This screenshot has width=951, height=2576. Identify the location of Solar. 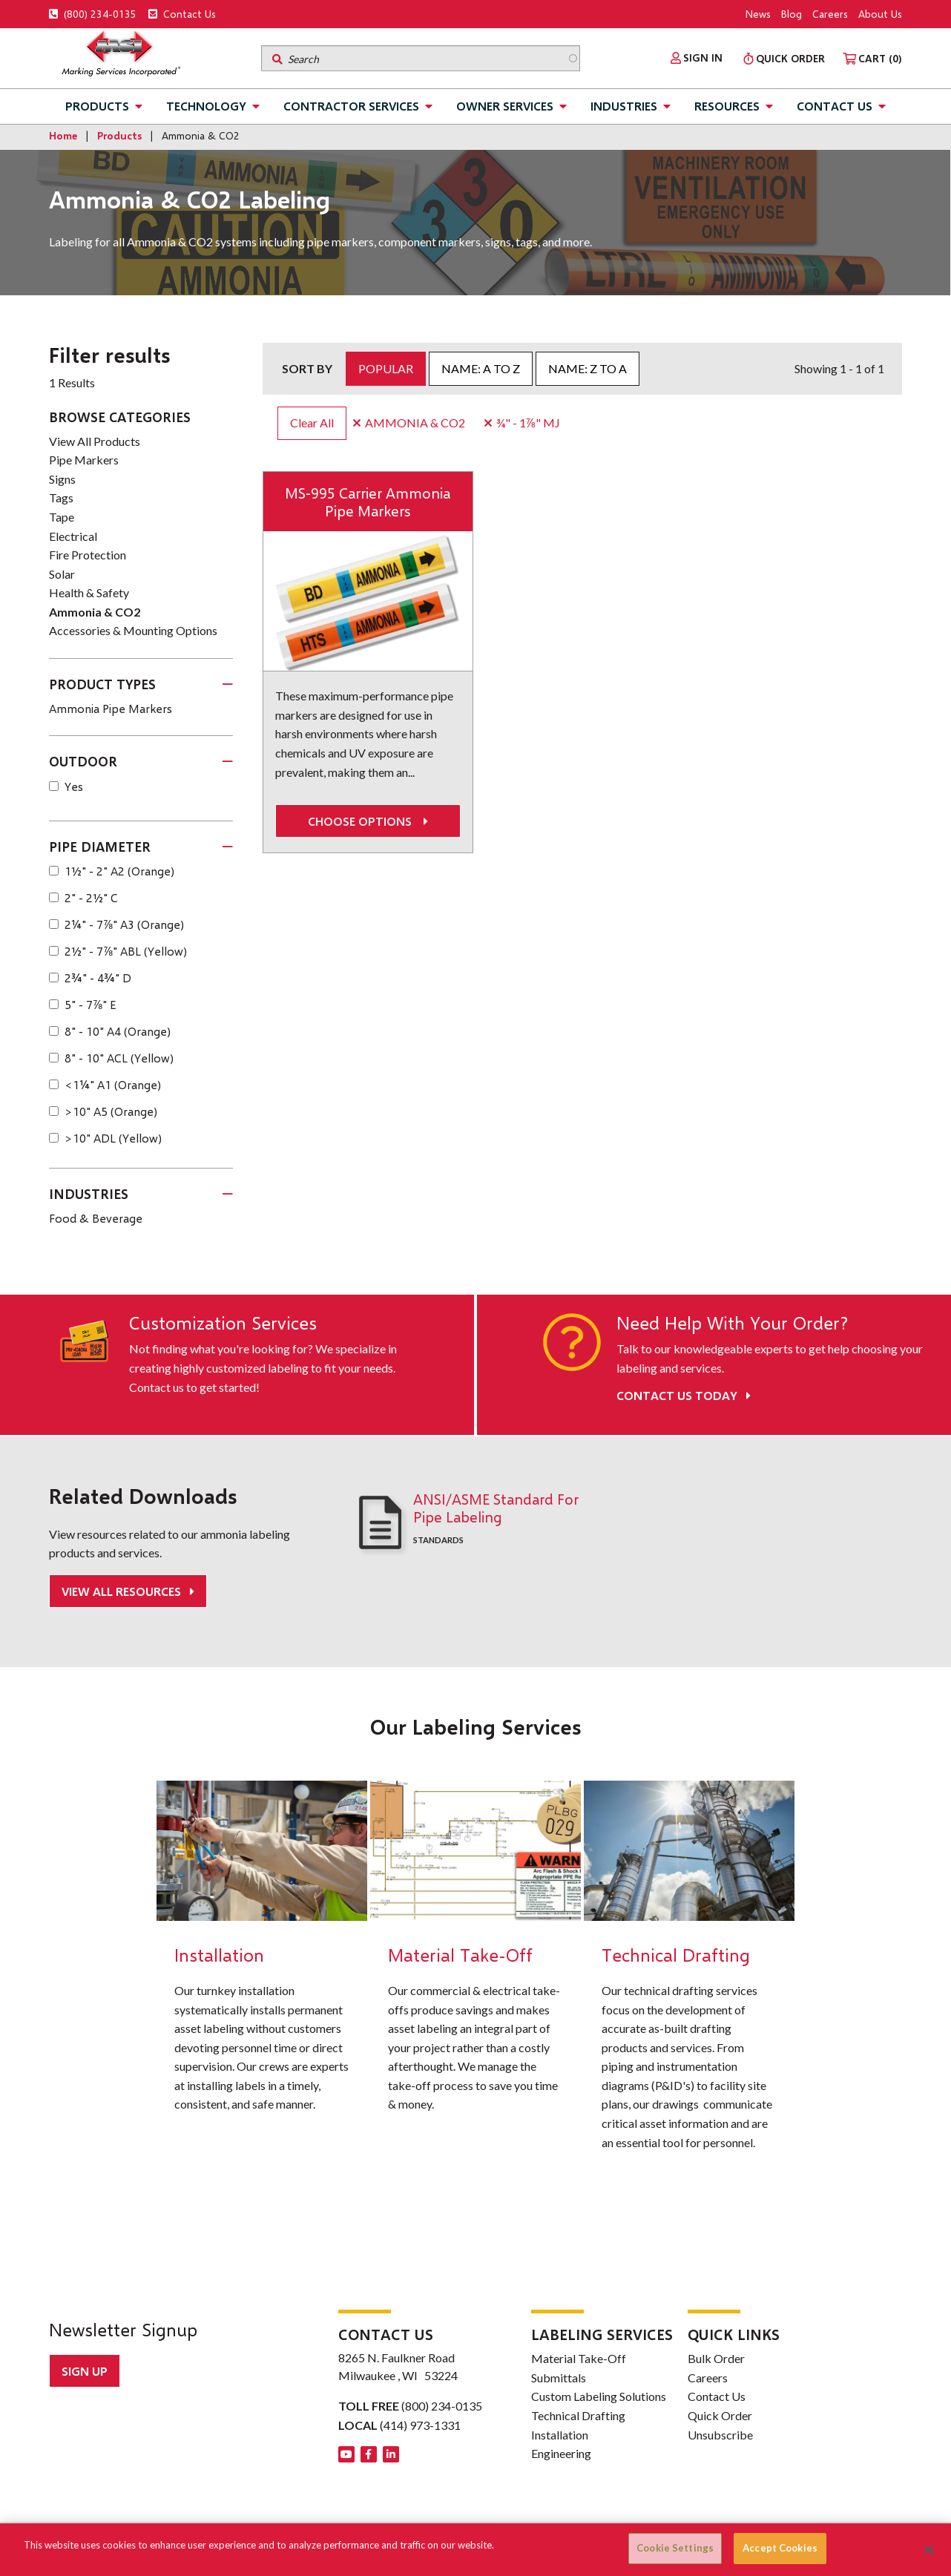
(62, 574).